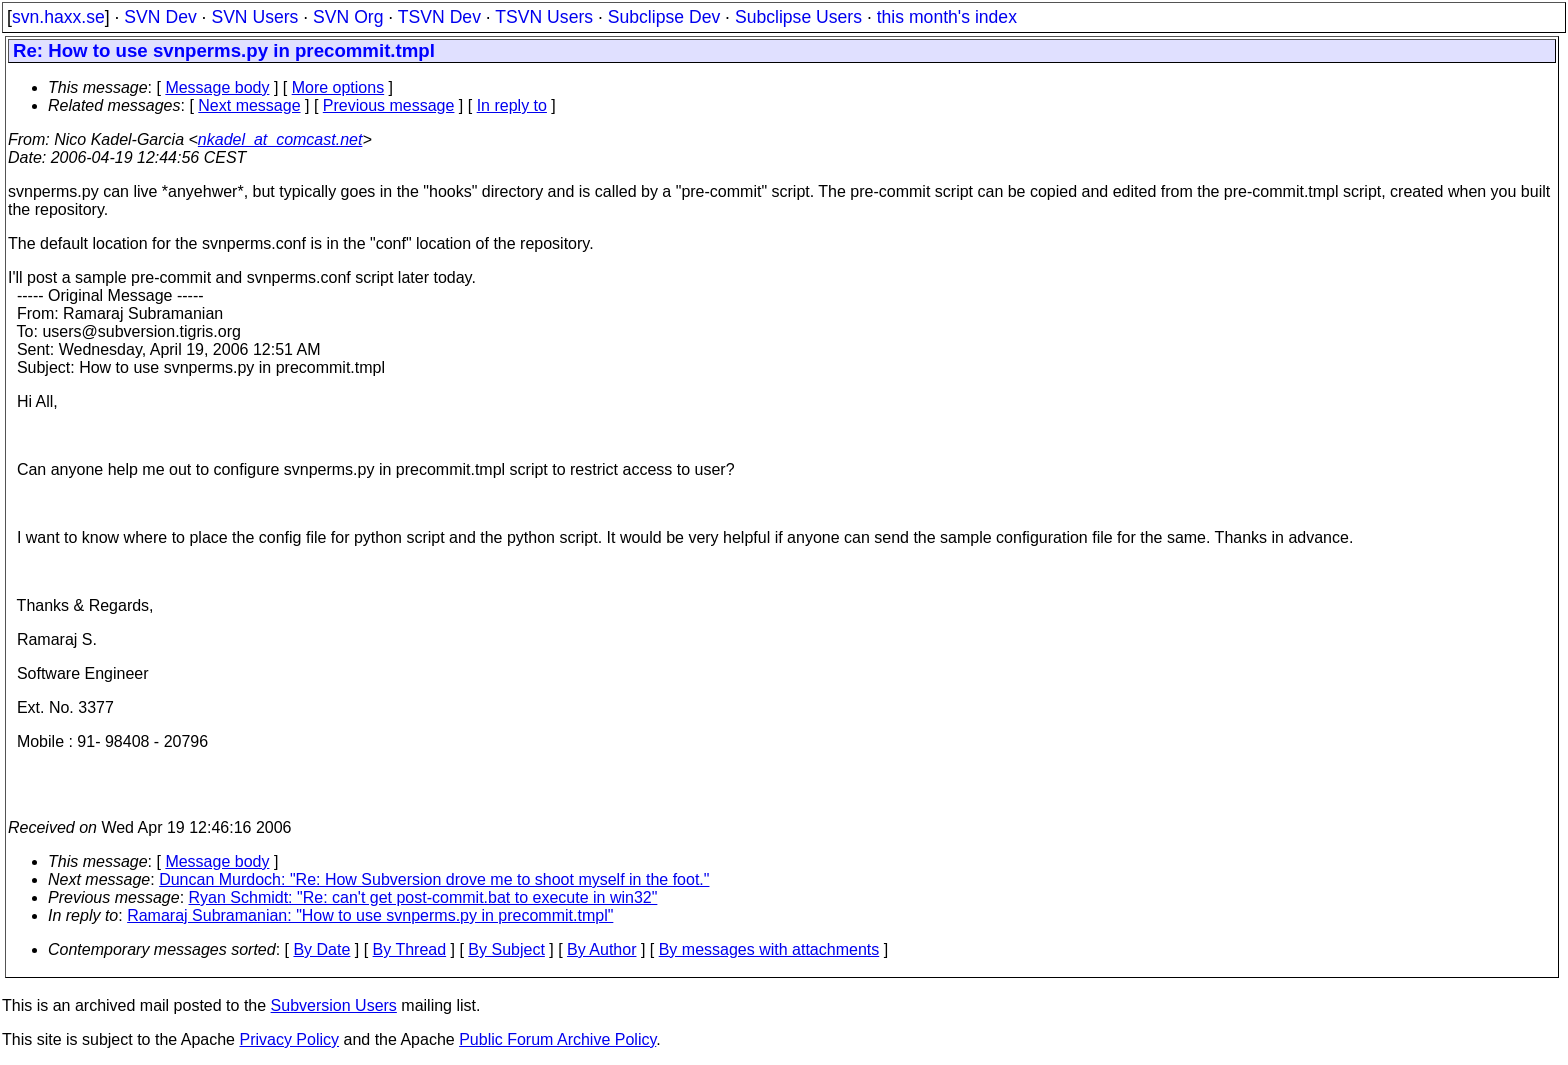 This screenshot has height=1065, width=1568. What do you see at coordinates (321, 949) in the screenshot?
I see `By Date` at bounding box center [321, 949].